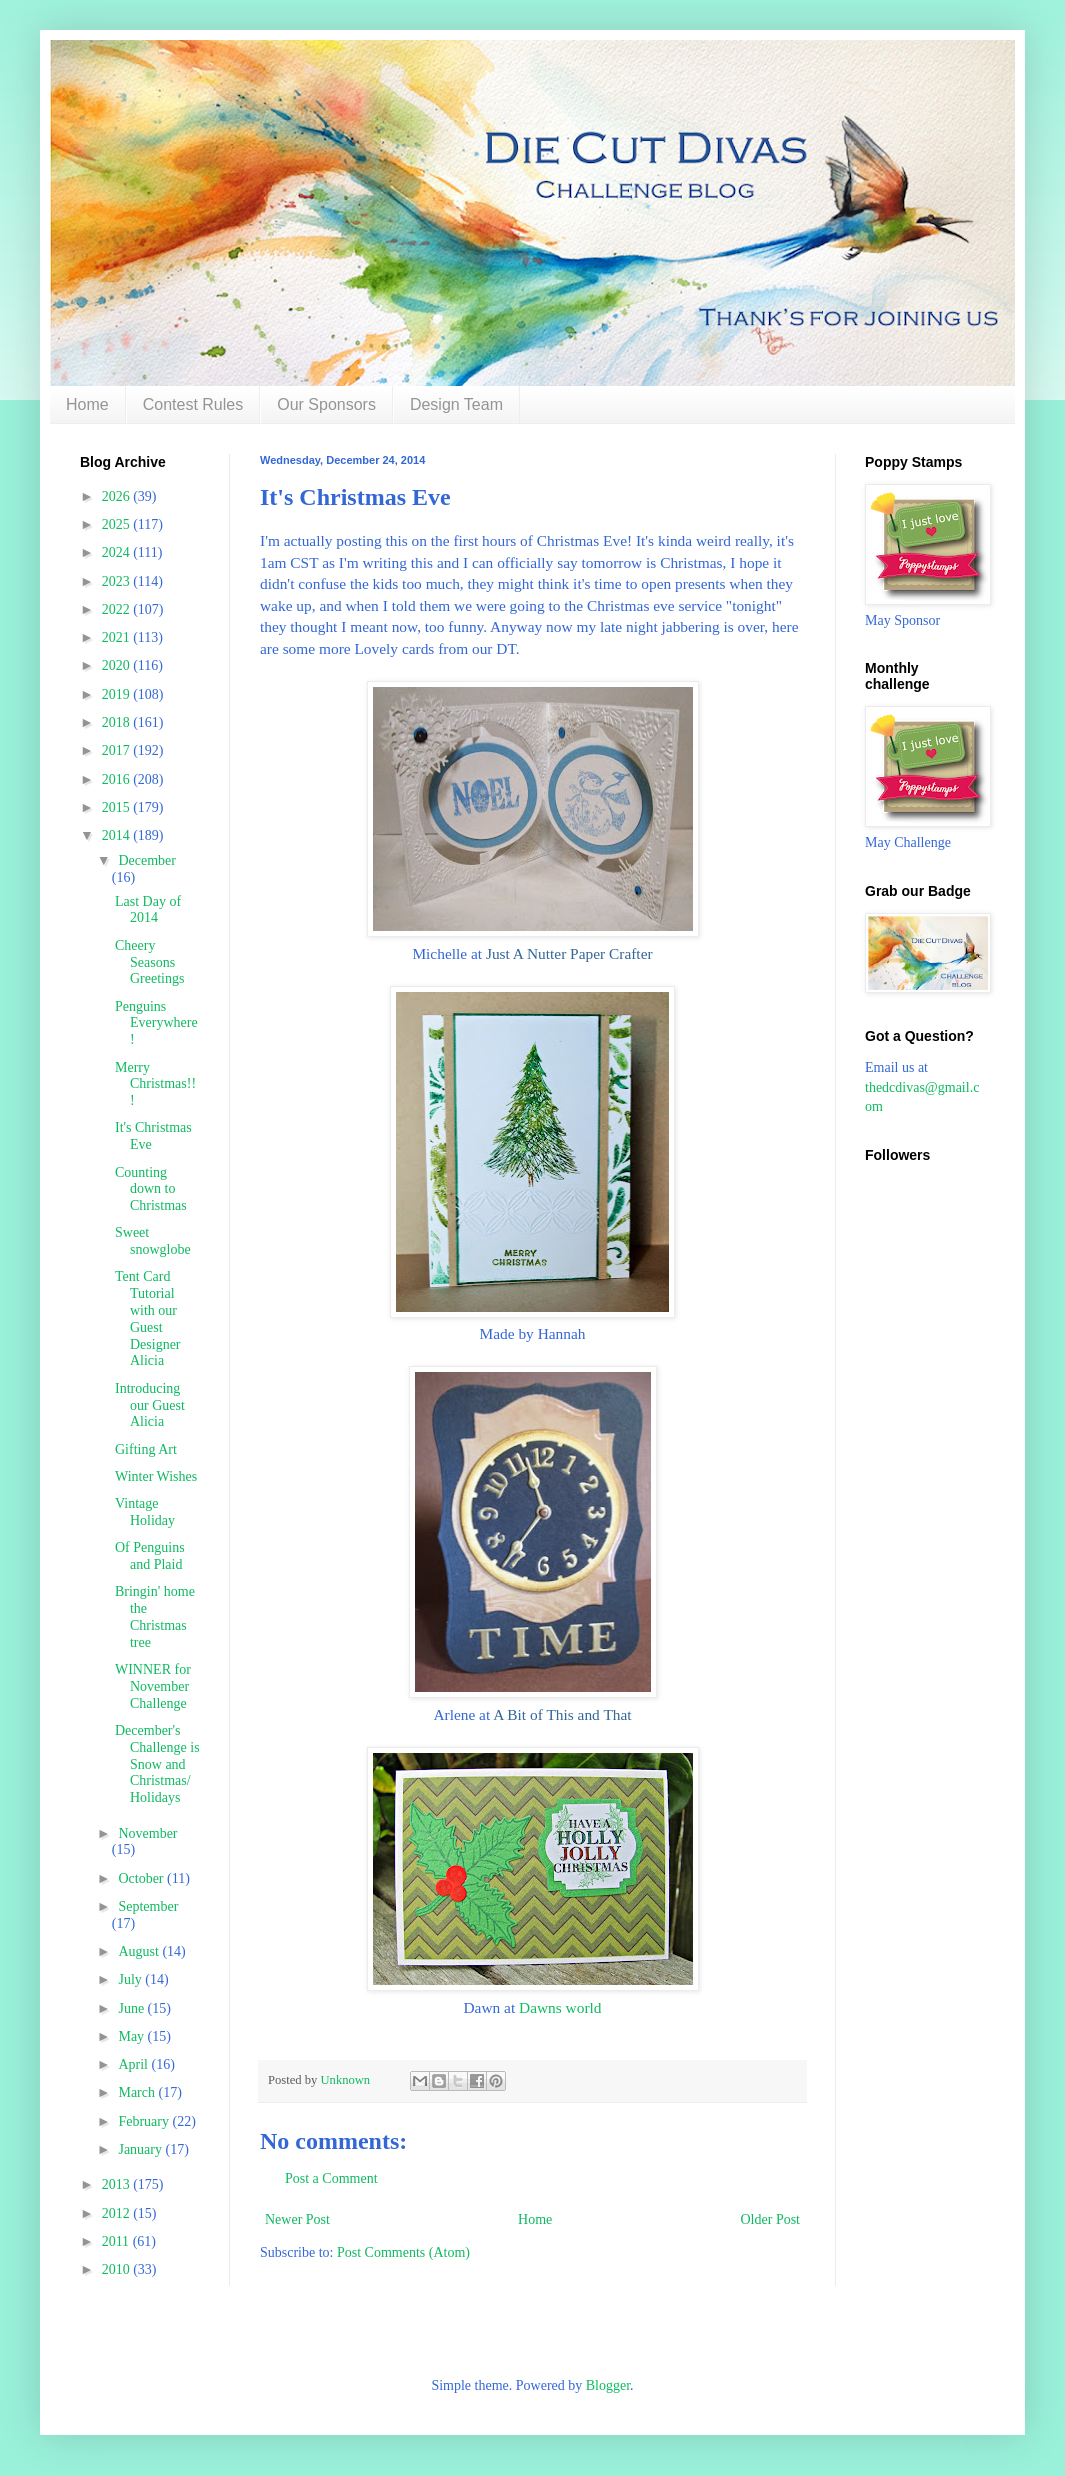  Describe the element at coordinates (131, 1979) in the screenshot. I see `July` at that location.